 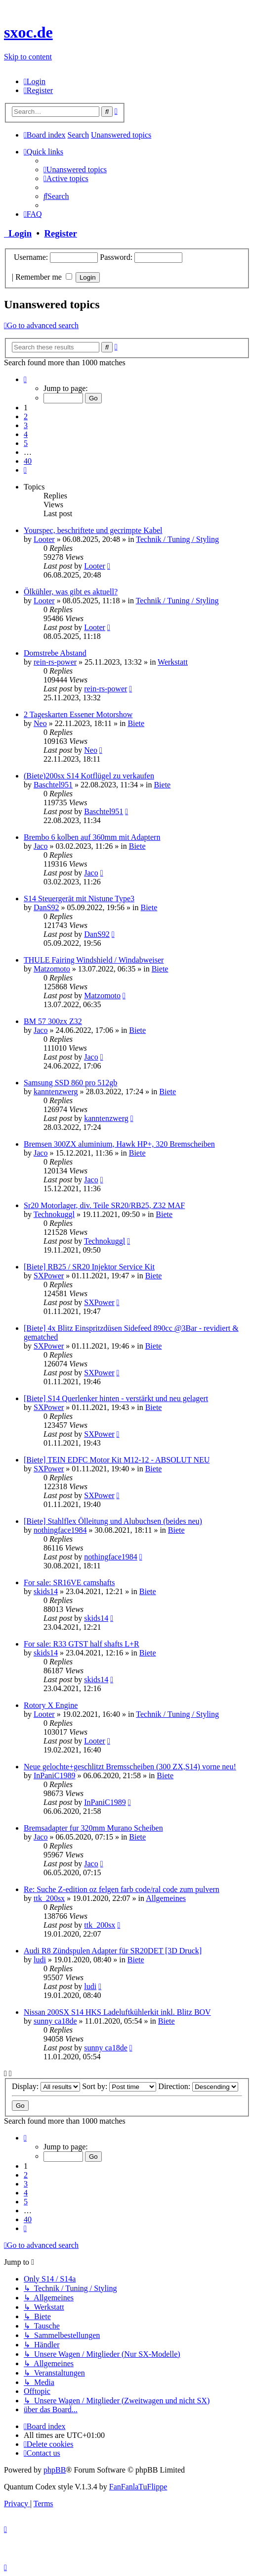 I want to click on [button], so click(x=25, y=379).